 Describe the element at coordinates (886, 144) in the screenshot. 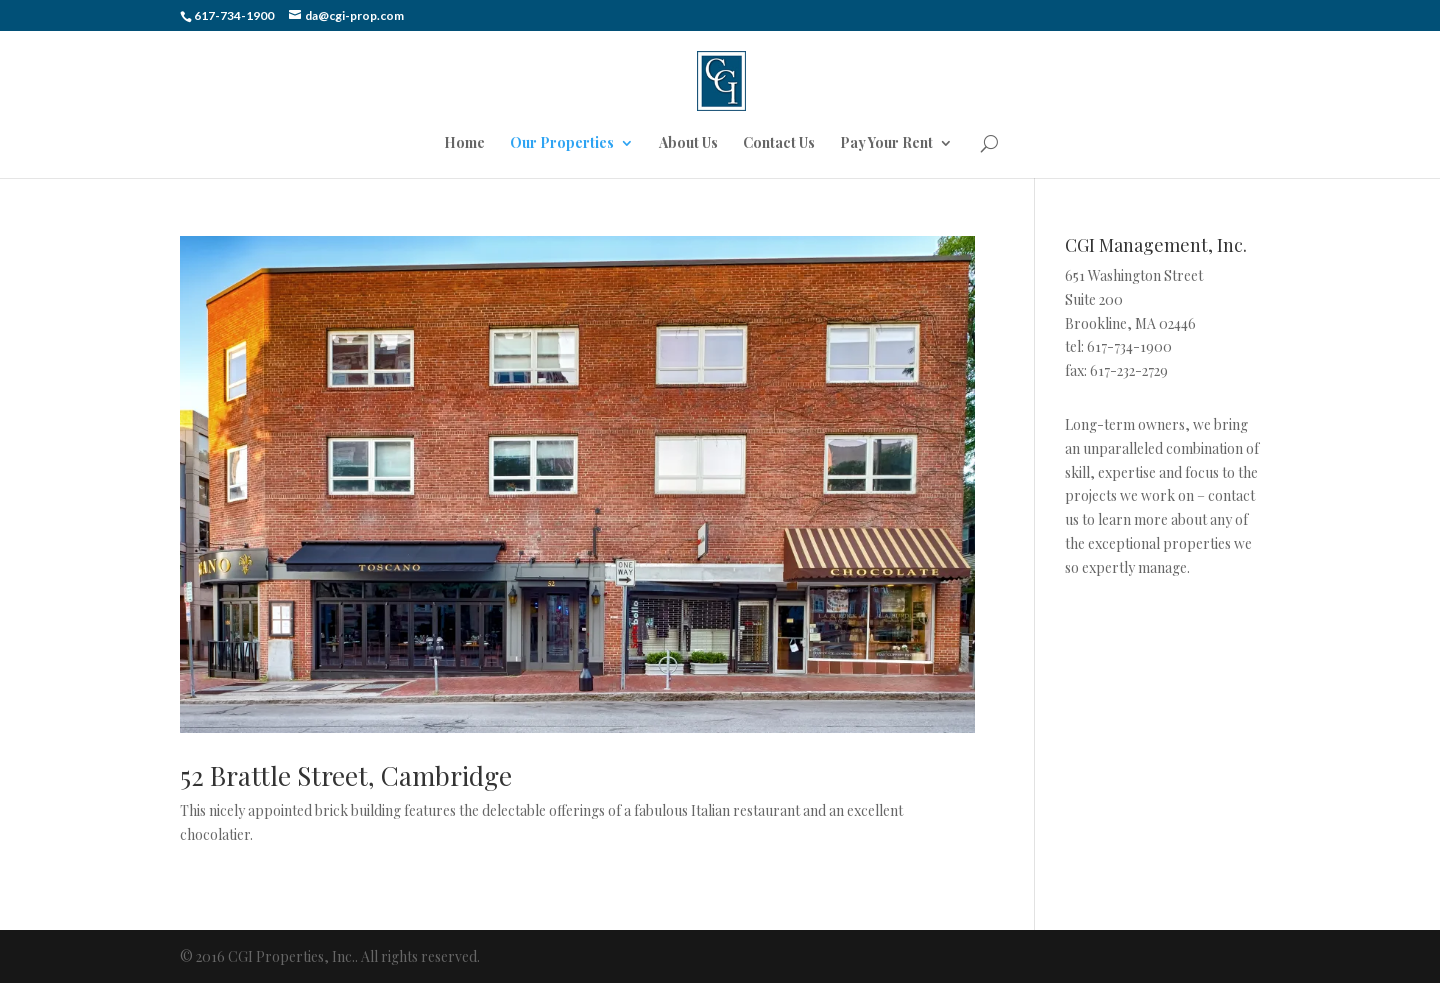

I see `Pay Your Rent` at that location.